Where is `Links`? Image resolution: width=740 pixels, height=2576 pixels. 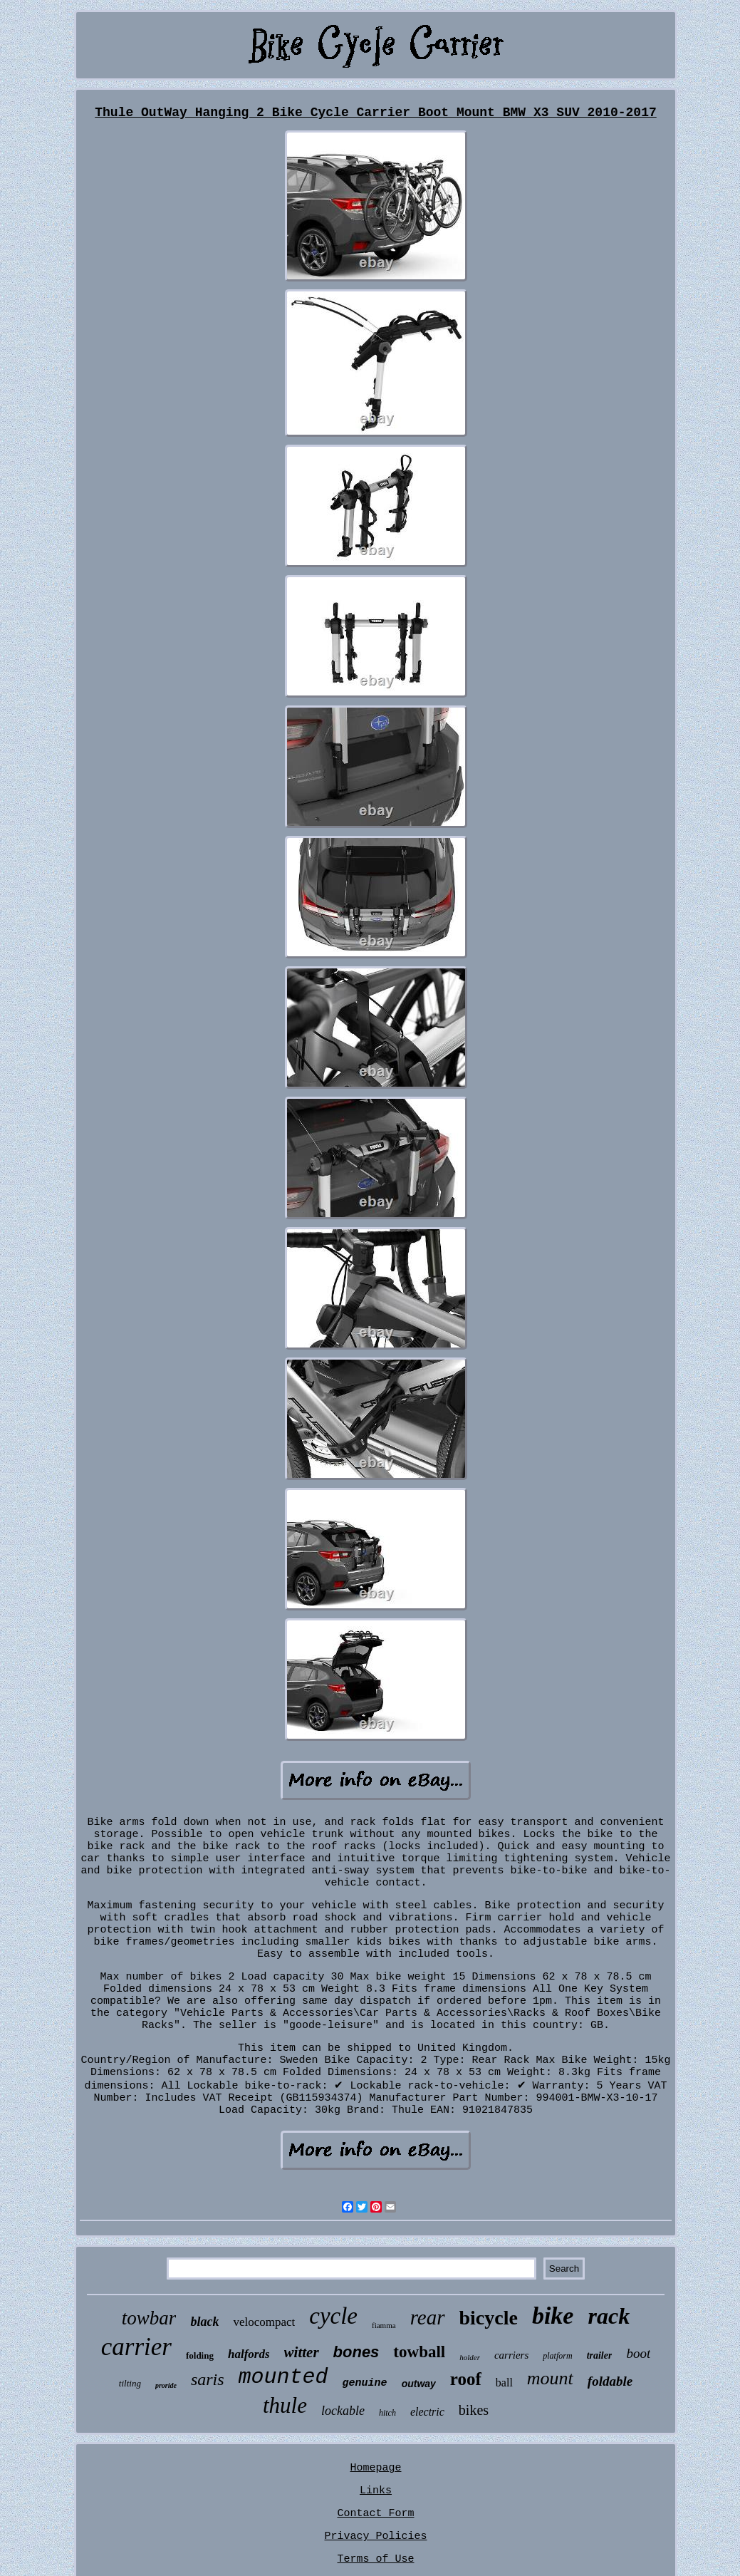
Links is located at coordinates (376, 2491).